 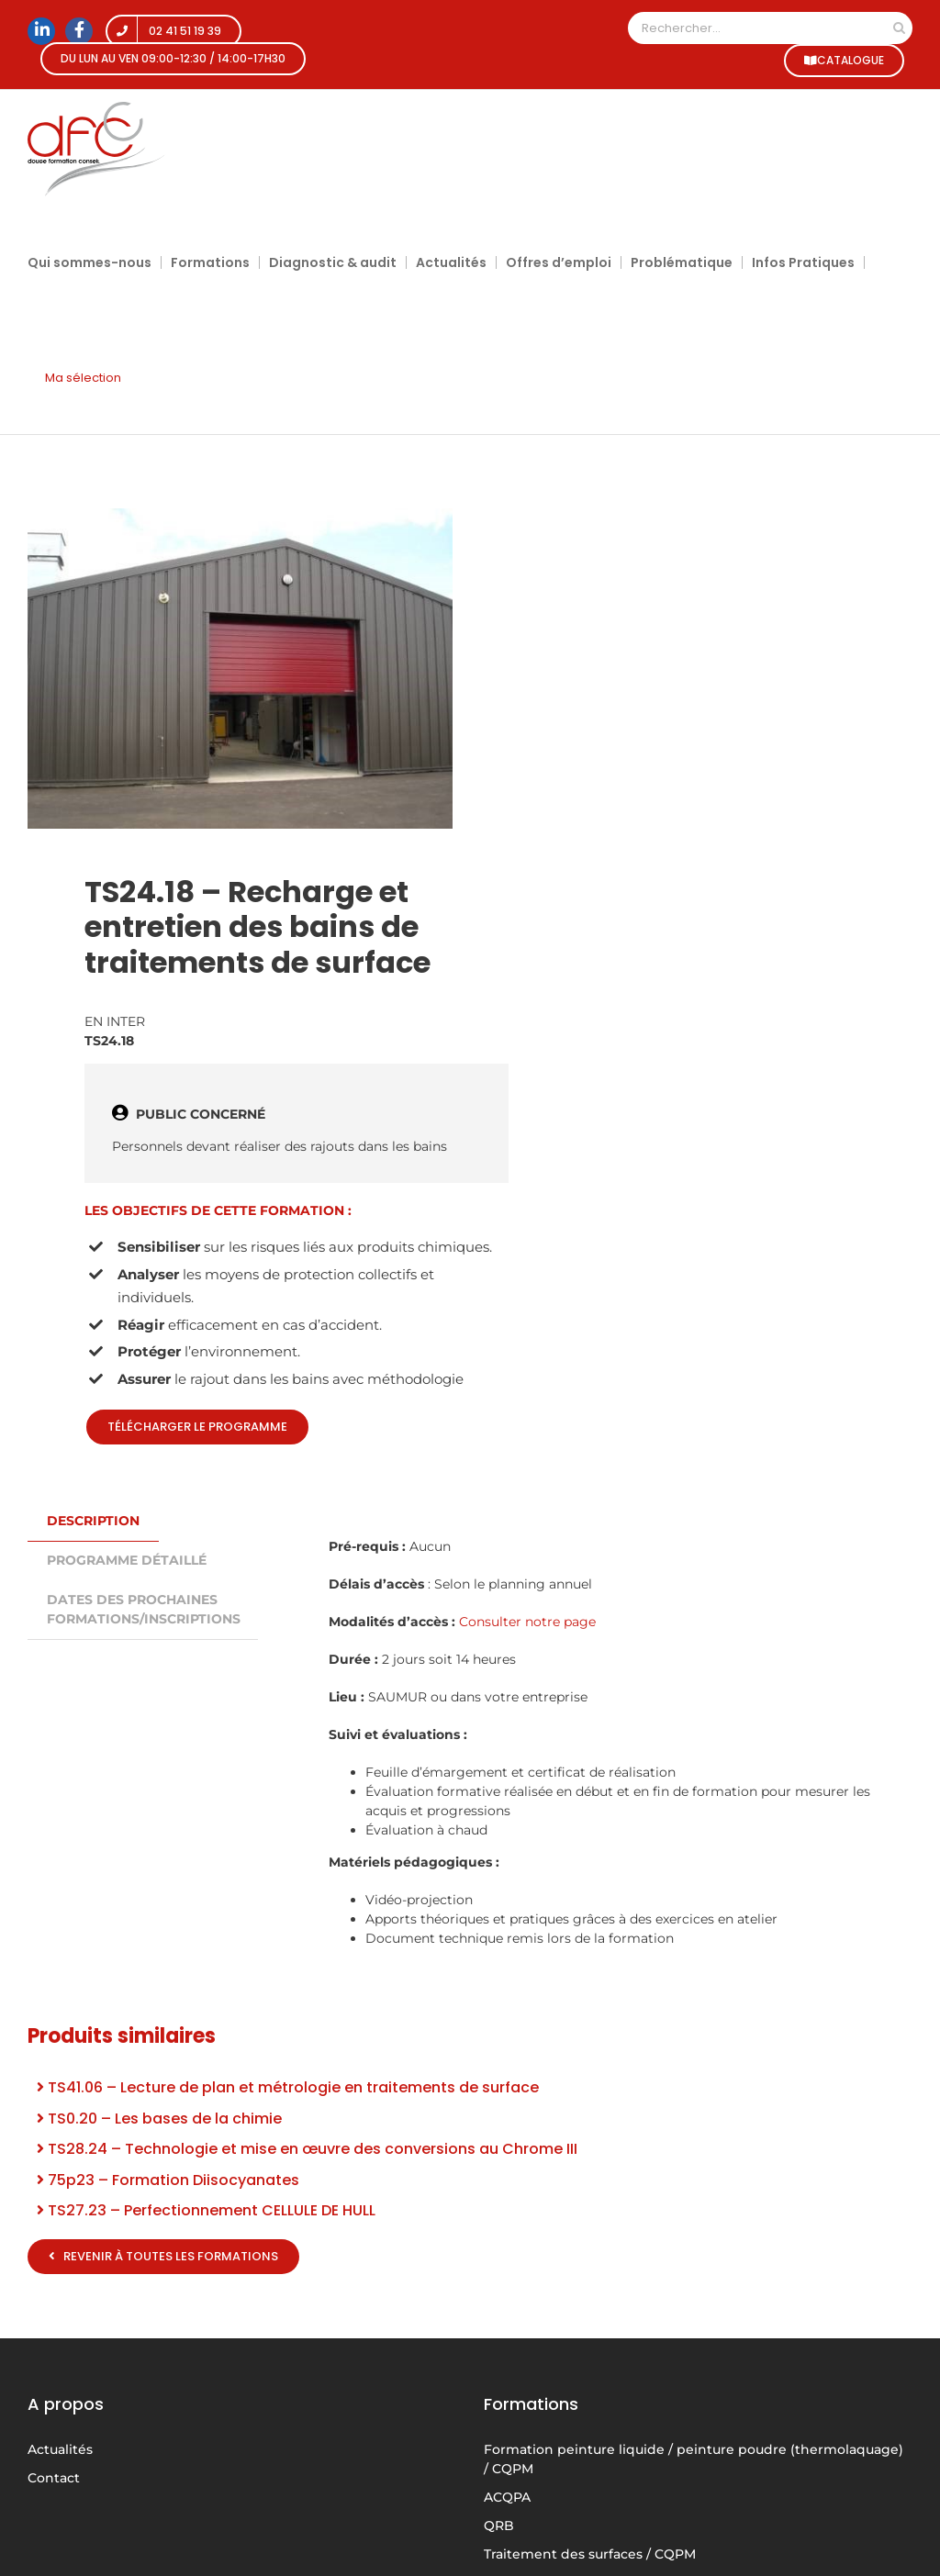 I want to click on Traitement des surfaces / CQPM, so click(x=590, y=2554).